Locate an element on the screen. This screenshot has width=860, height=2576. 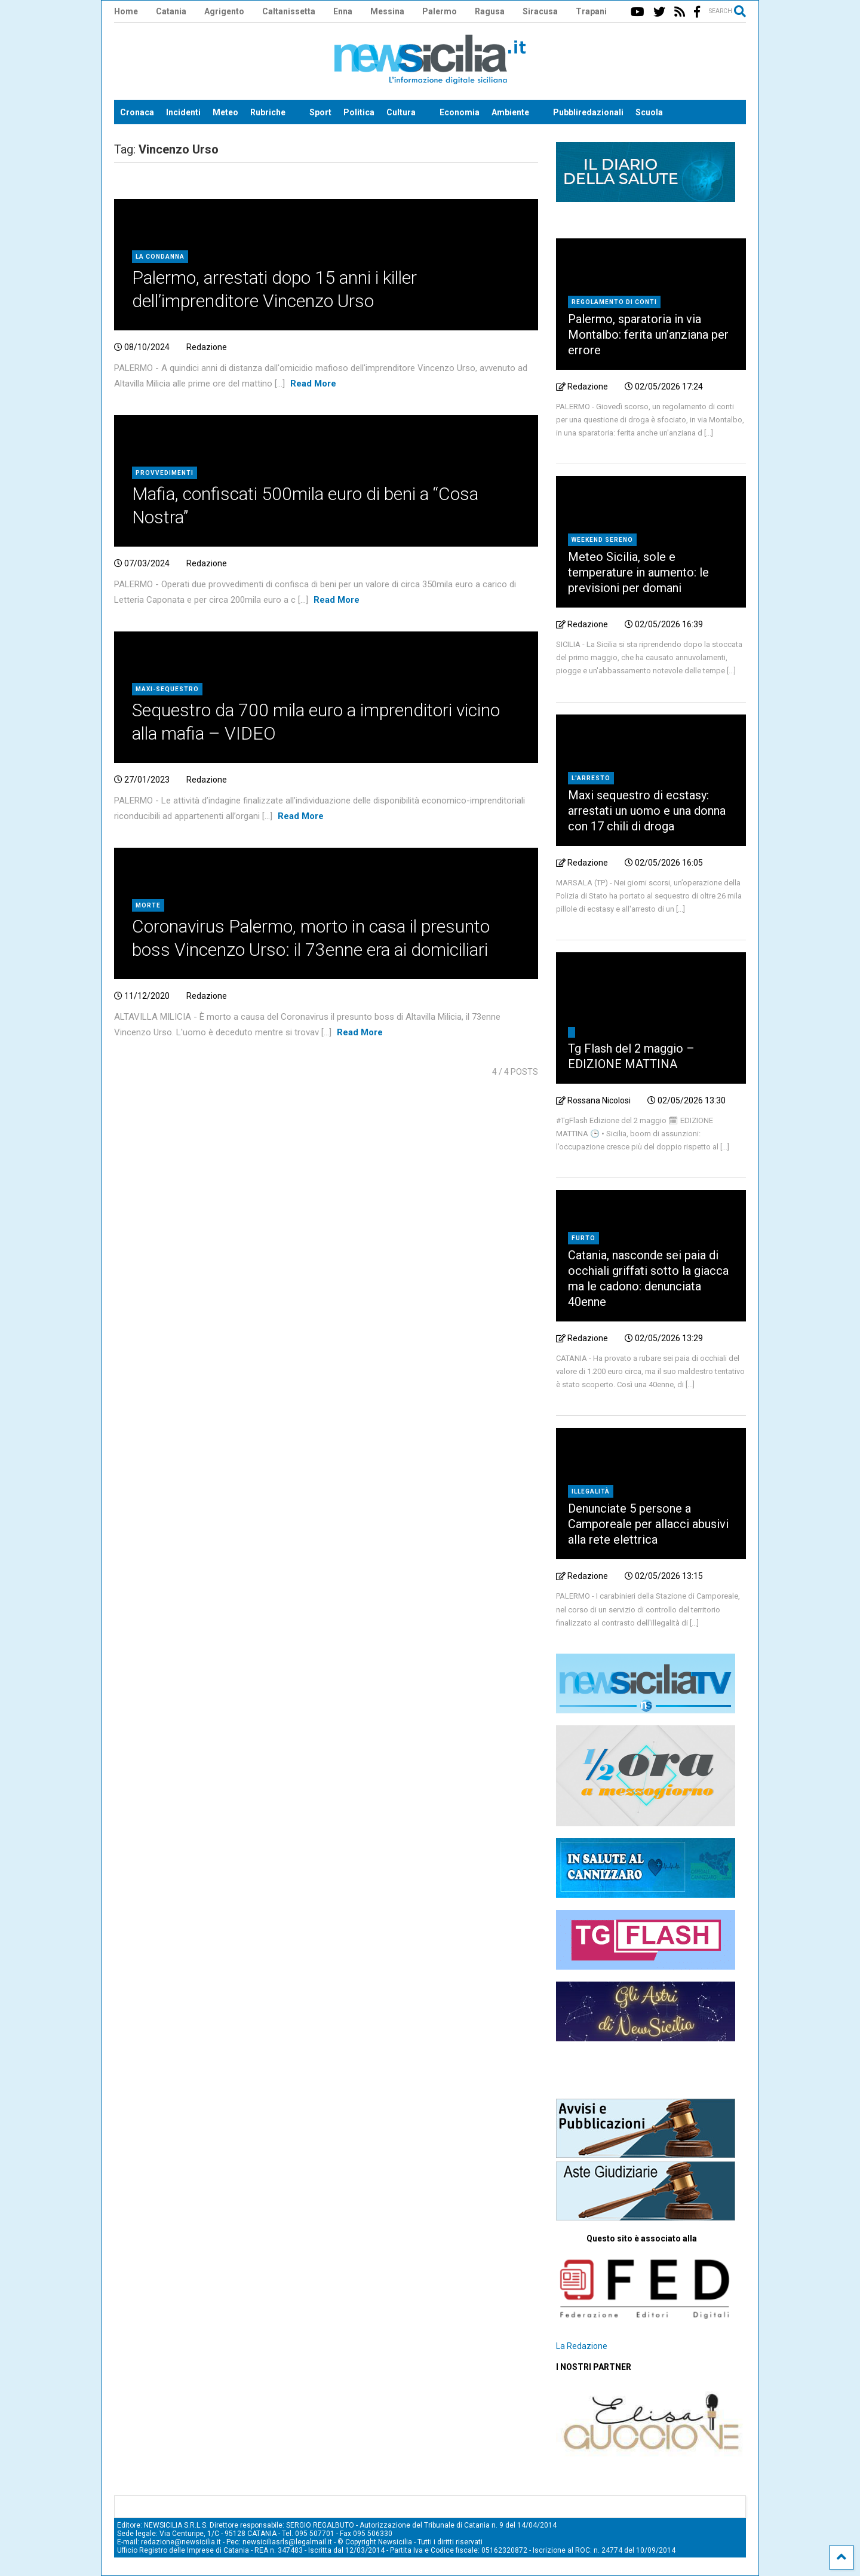
Meteo is located at coordinates (225, 112).